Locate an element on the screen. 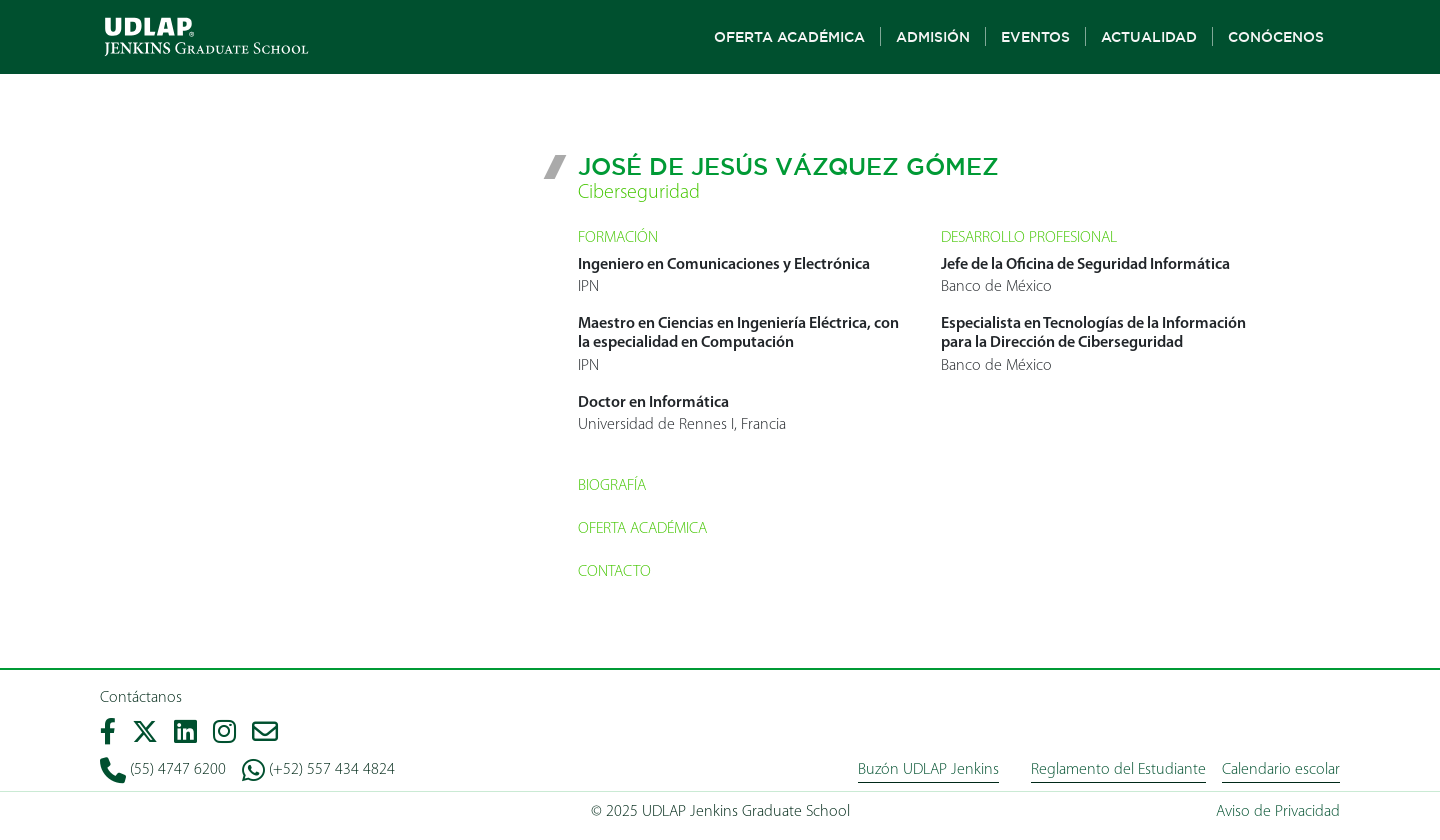 This screenshot has width=1440, height=840. Actualidad is located at coordinates (1149, 37).